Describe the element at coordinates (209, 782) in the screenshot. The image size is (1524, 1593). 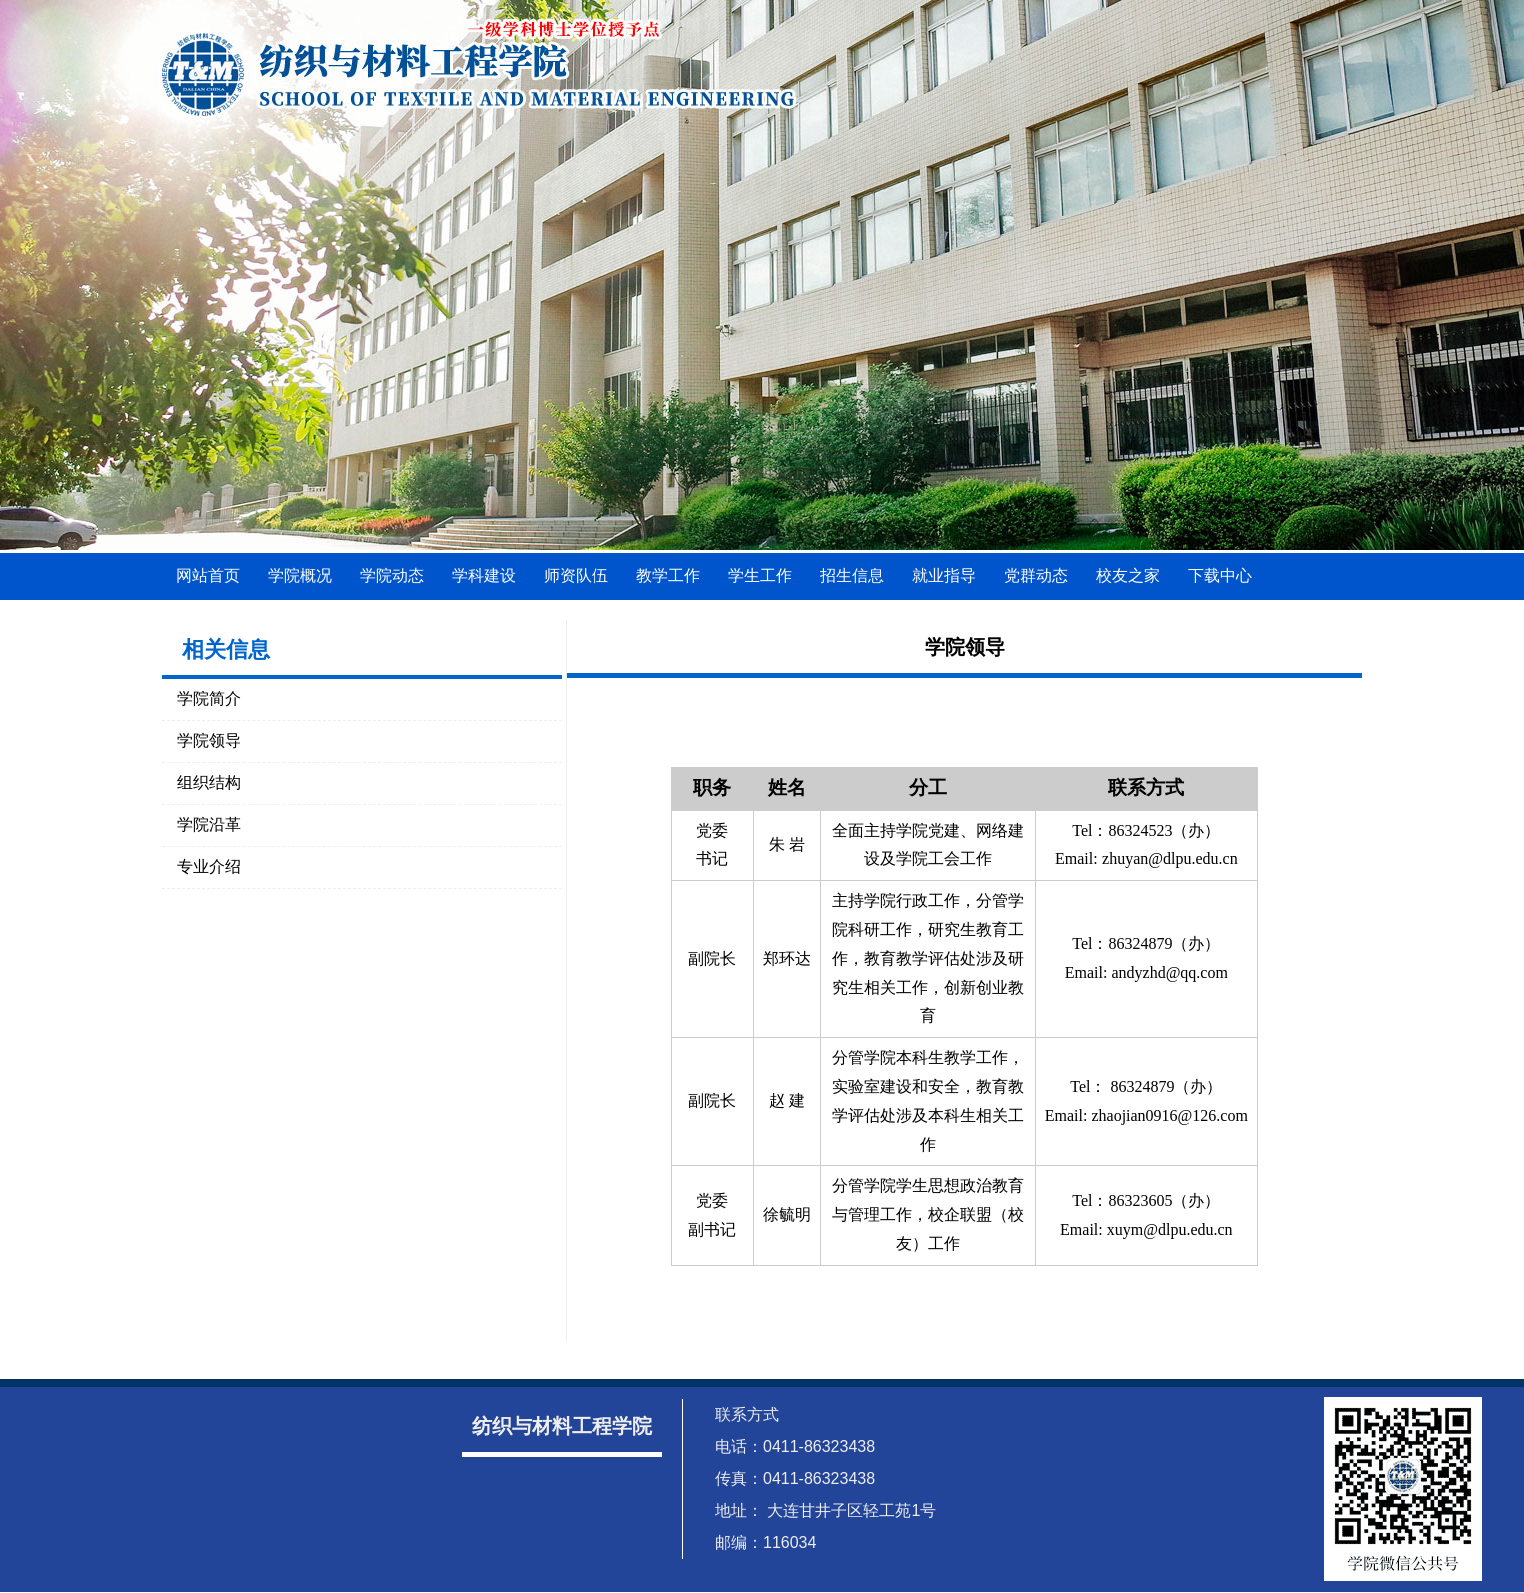
I see `组织结构` at that location.